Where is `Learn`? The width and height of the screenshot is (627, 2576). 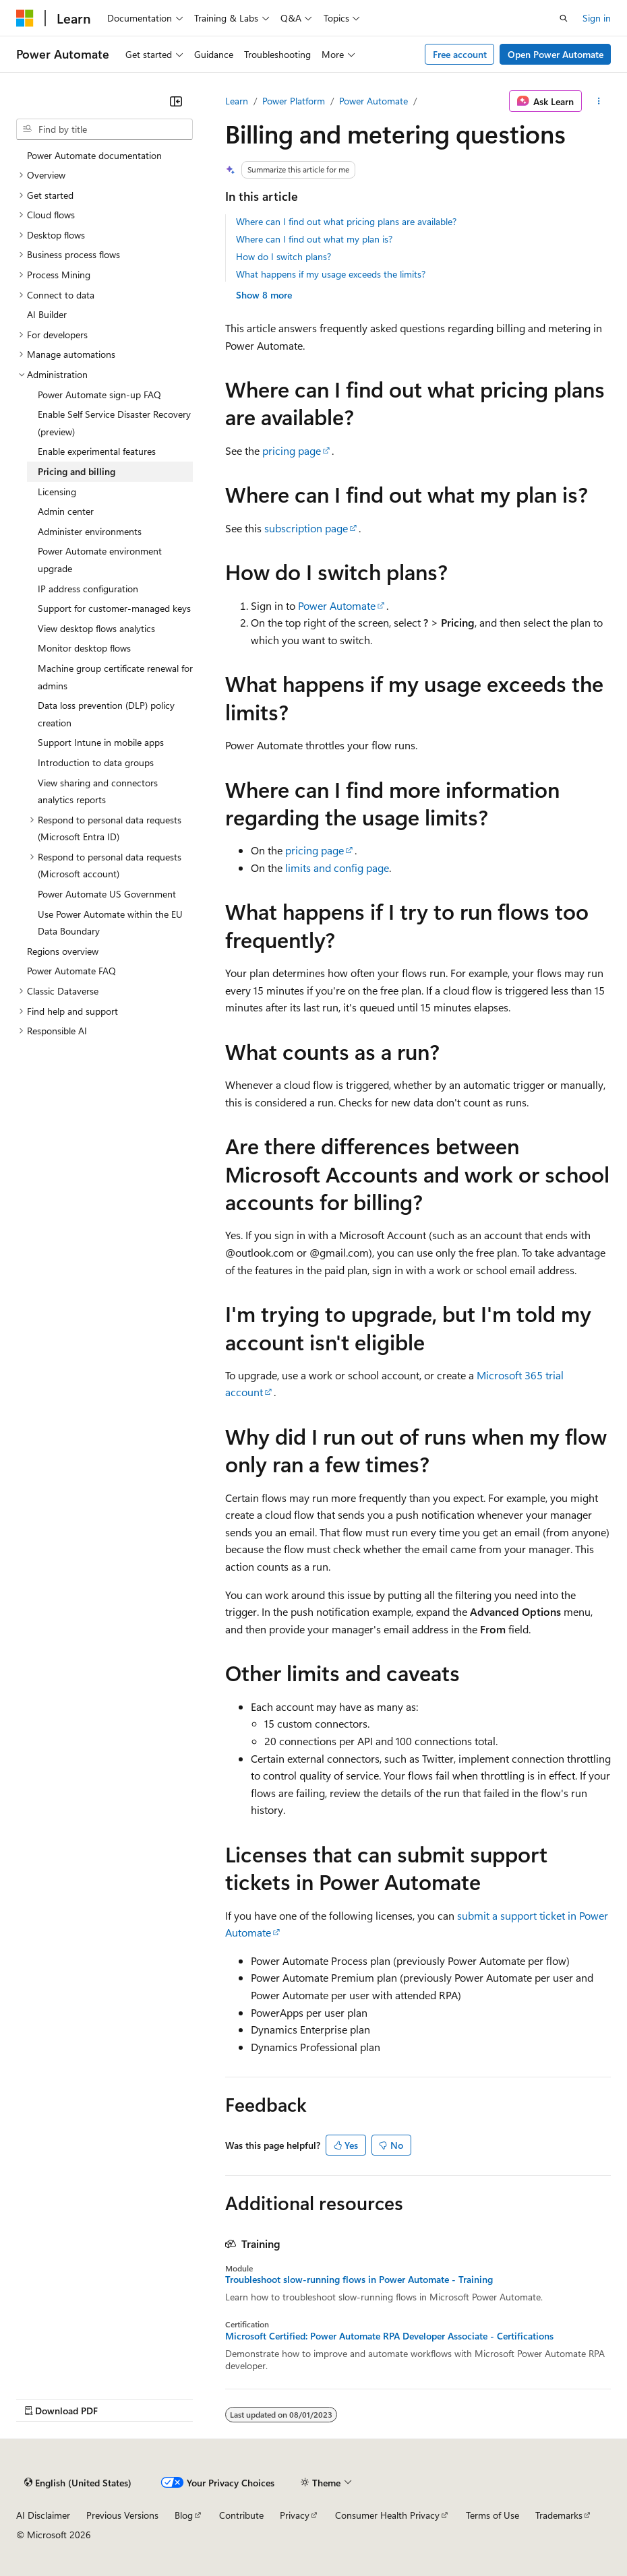
Learn is located at coordinates (236, 100).